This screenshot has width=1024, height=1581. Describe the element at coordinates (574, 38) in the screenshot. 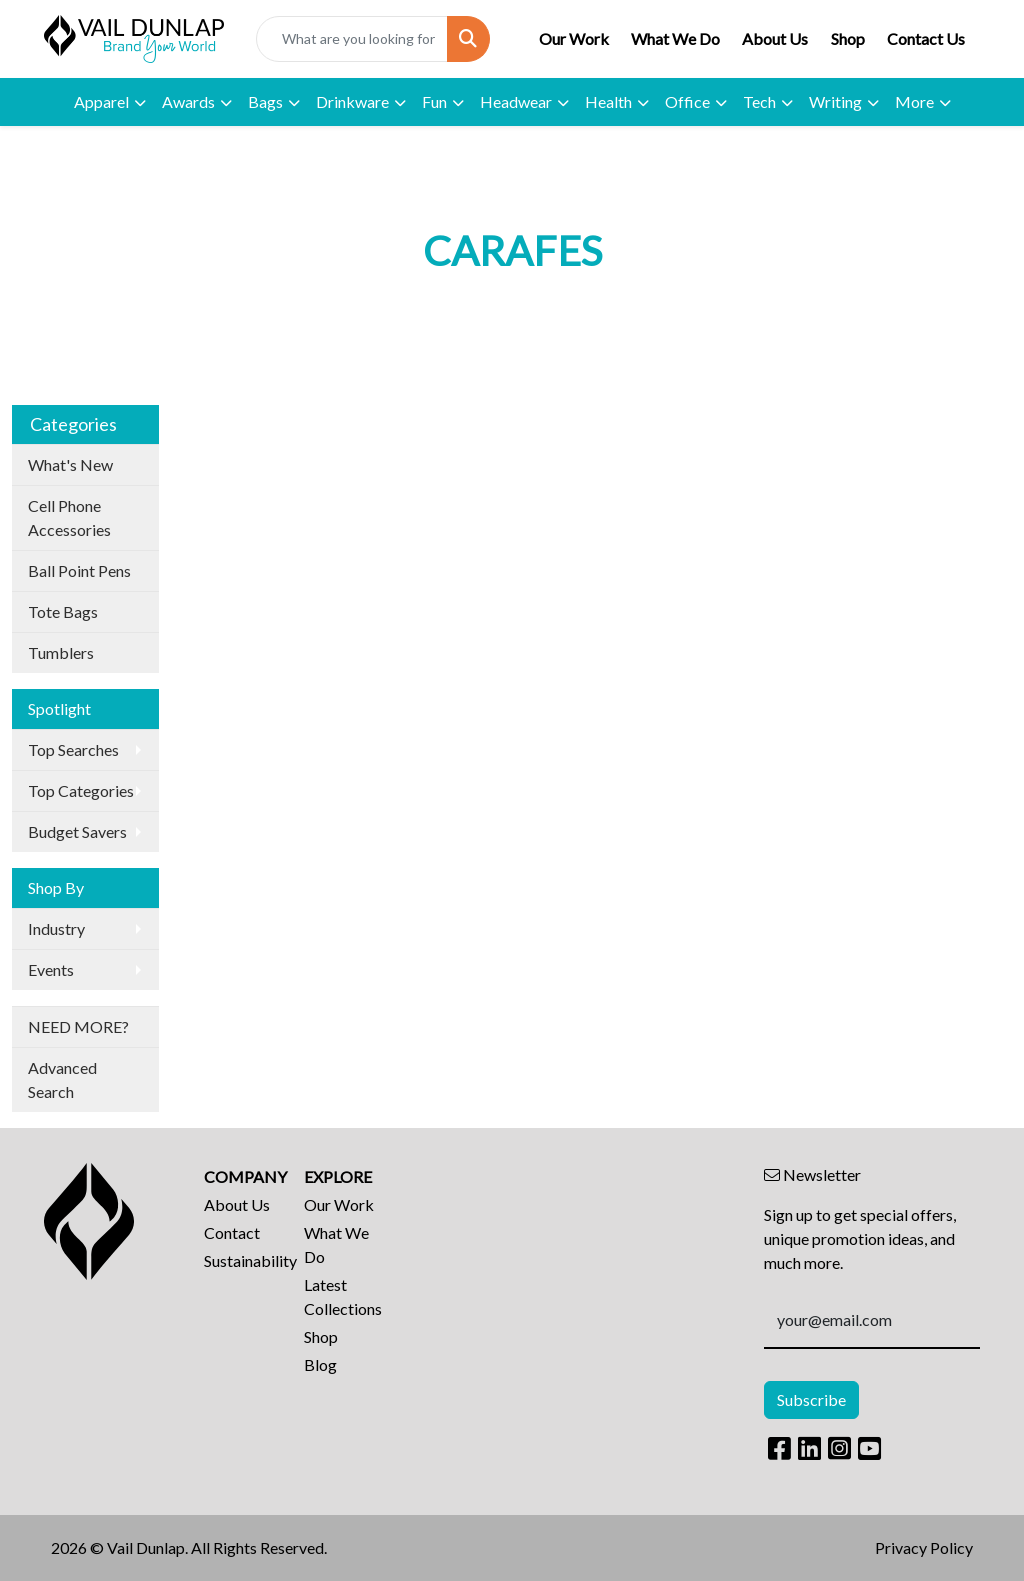

I see `Our Work` at that location.